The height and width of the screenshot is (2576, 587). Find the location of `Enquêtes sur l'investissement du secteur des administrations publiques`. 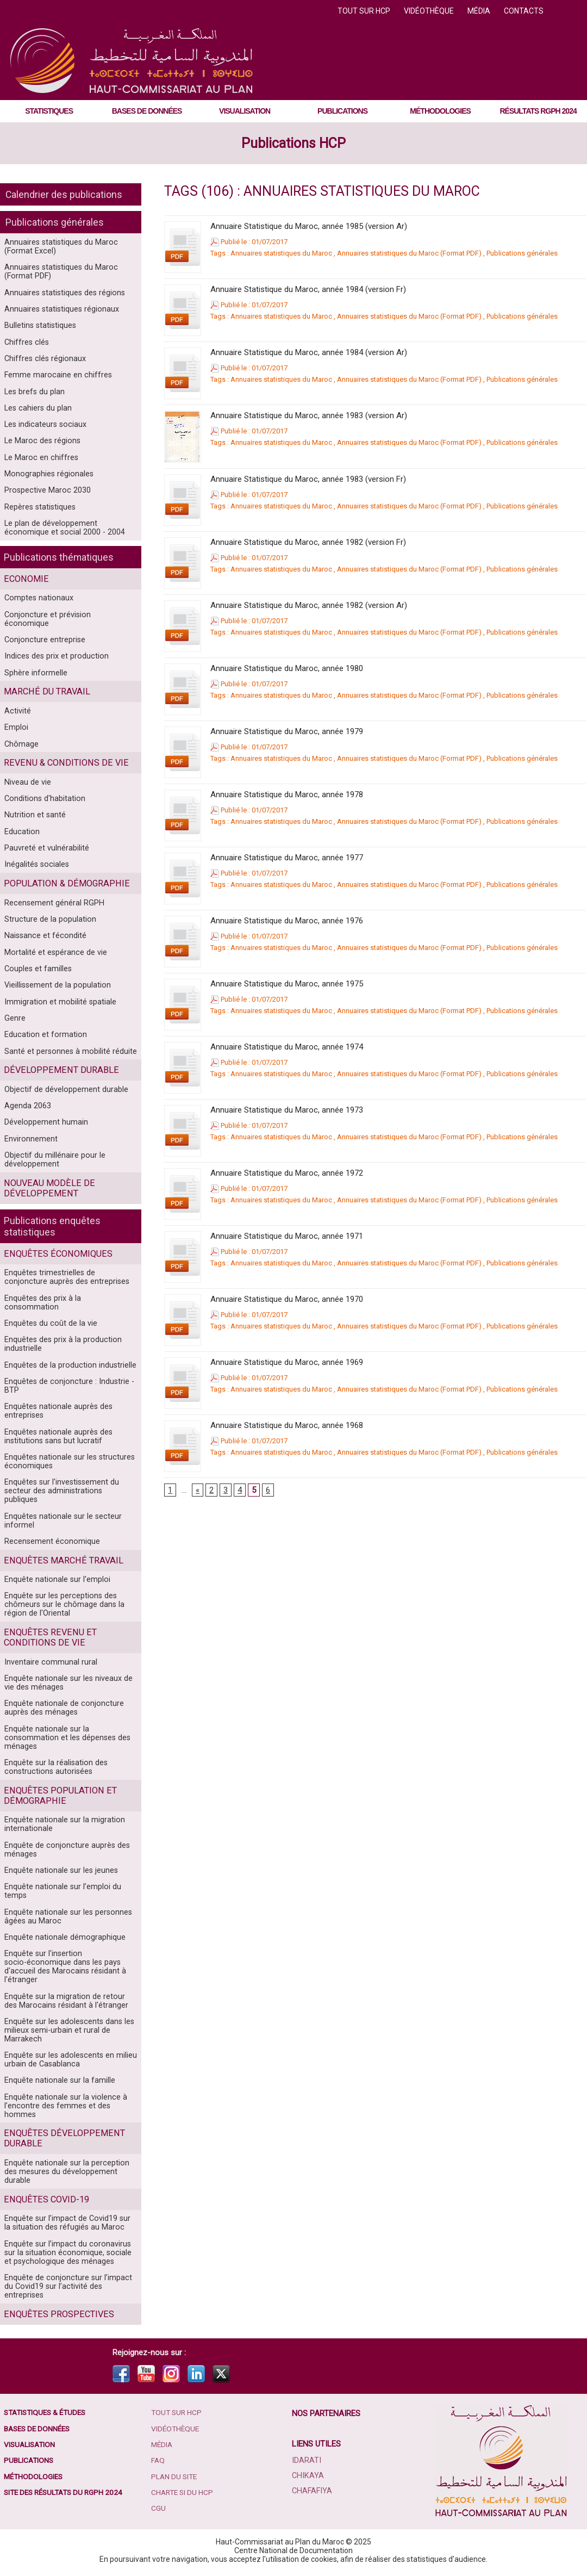

Enquêtes sur l'investissement du secteur des administrations publiques is located at coordinates (69, 1489).